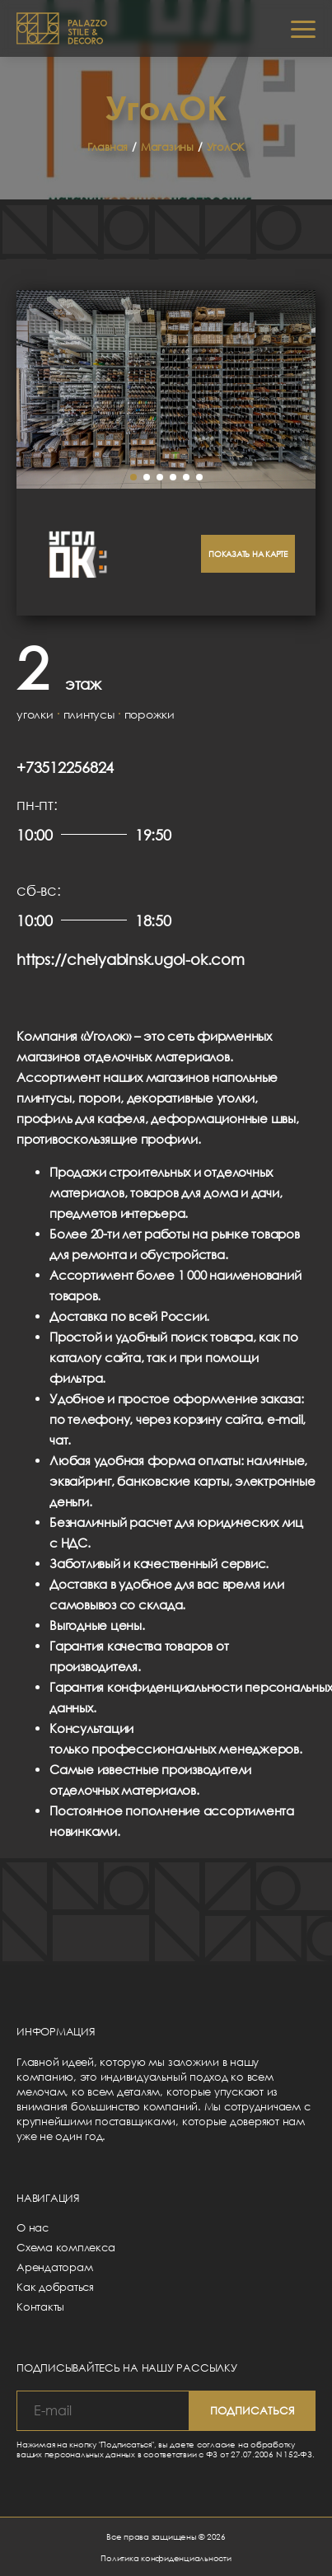  I want to click on О нас, so click(32, 2227).